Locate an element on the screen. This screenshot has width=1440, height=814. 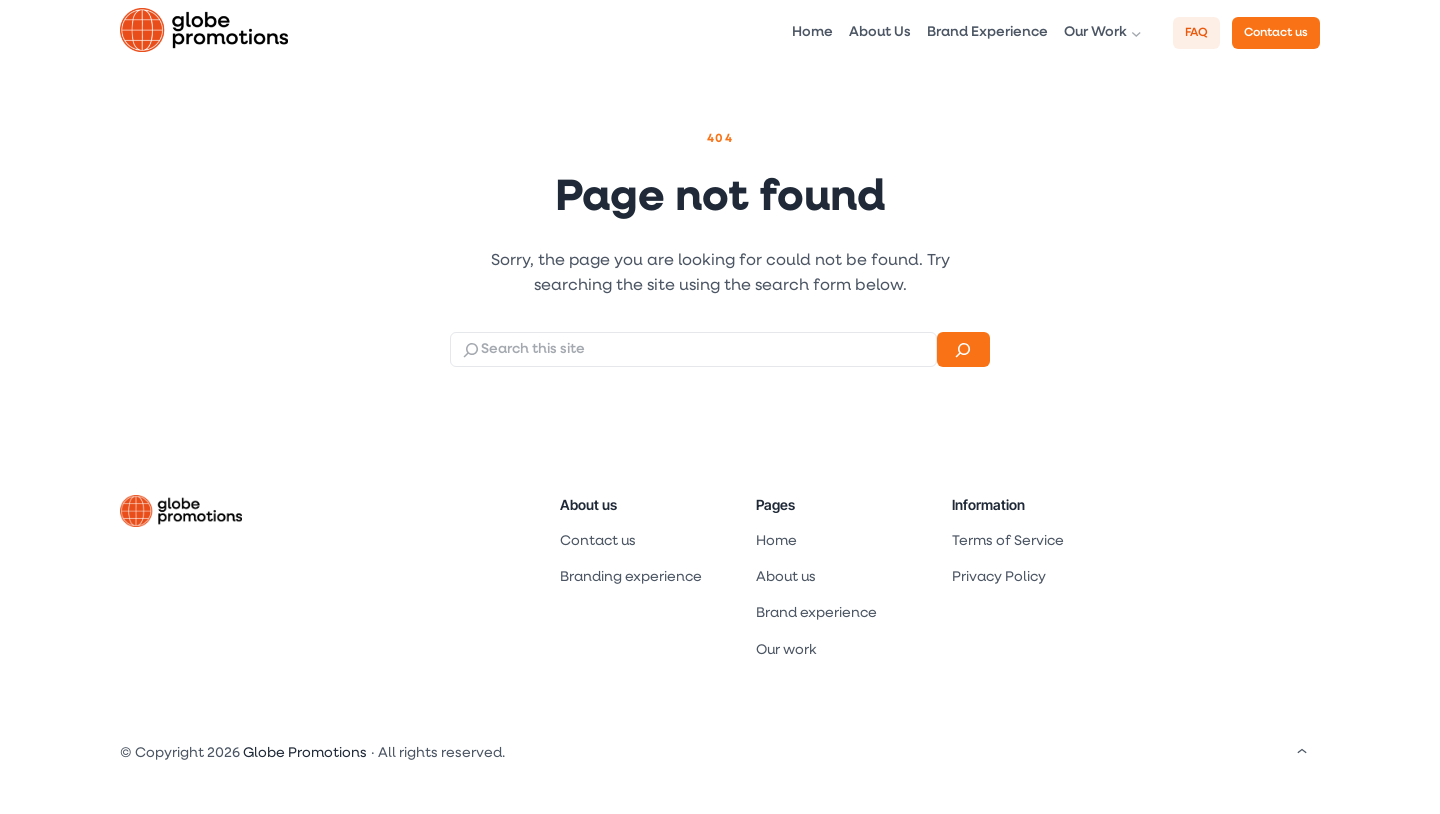
[Search] is located at coordinates (963, 349).